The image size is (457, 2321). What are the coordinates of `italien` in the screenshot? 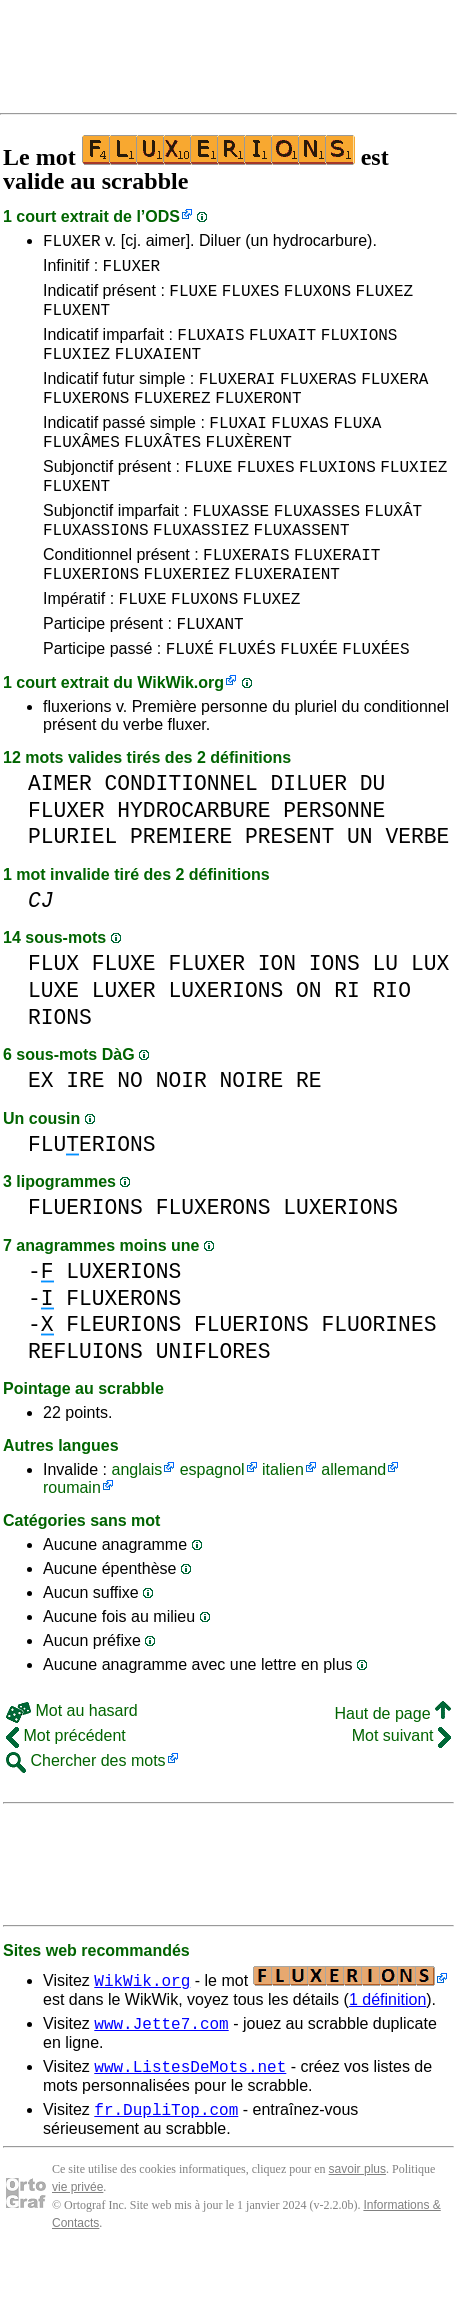 It's located at (283, 1526).